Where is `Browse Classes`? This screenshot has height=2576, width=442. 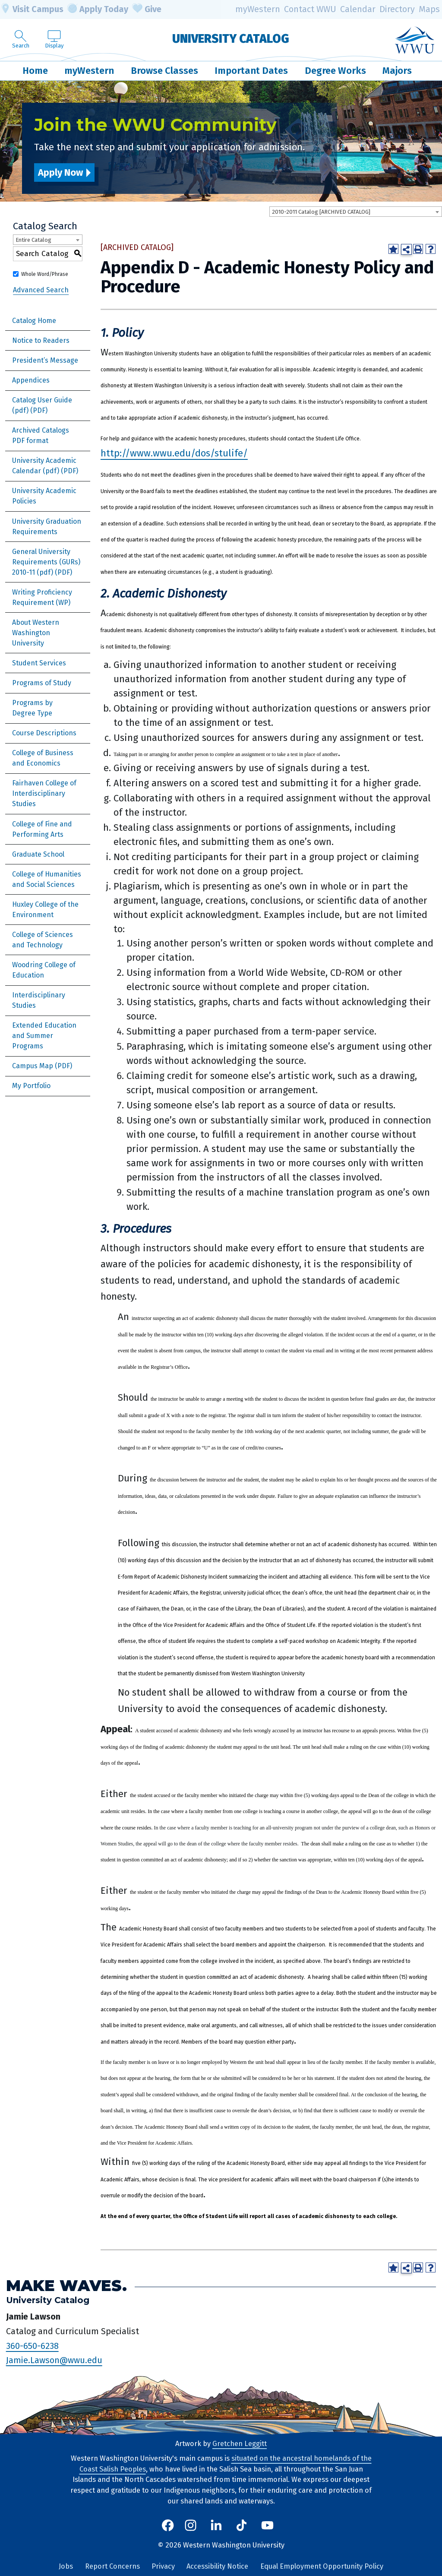
Browse Classes is located at coordinates (164, 70).